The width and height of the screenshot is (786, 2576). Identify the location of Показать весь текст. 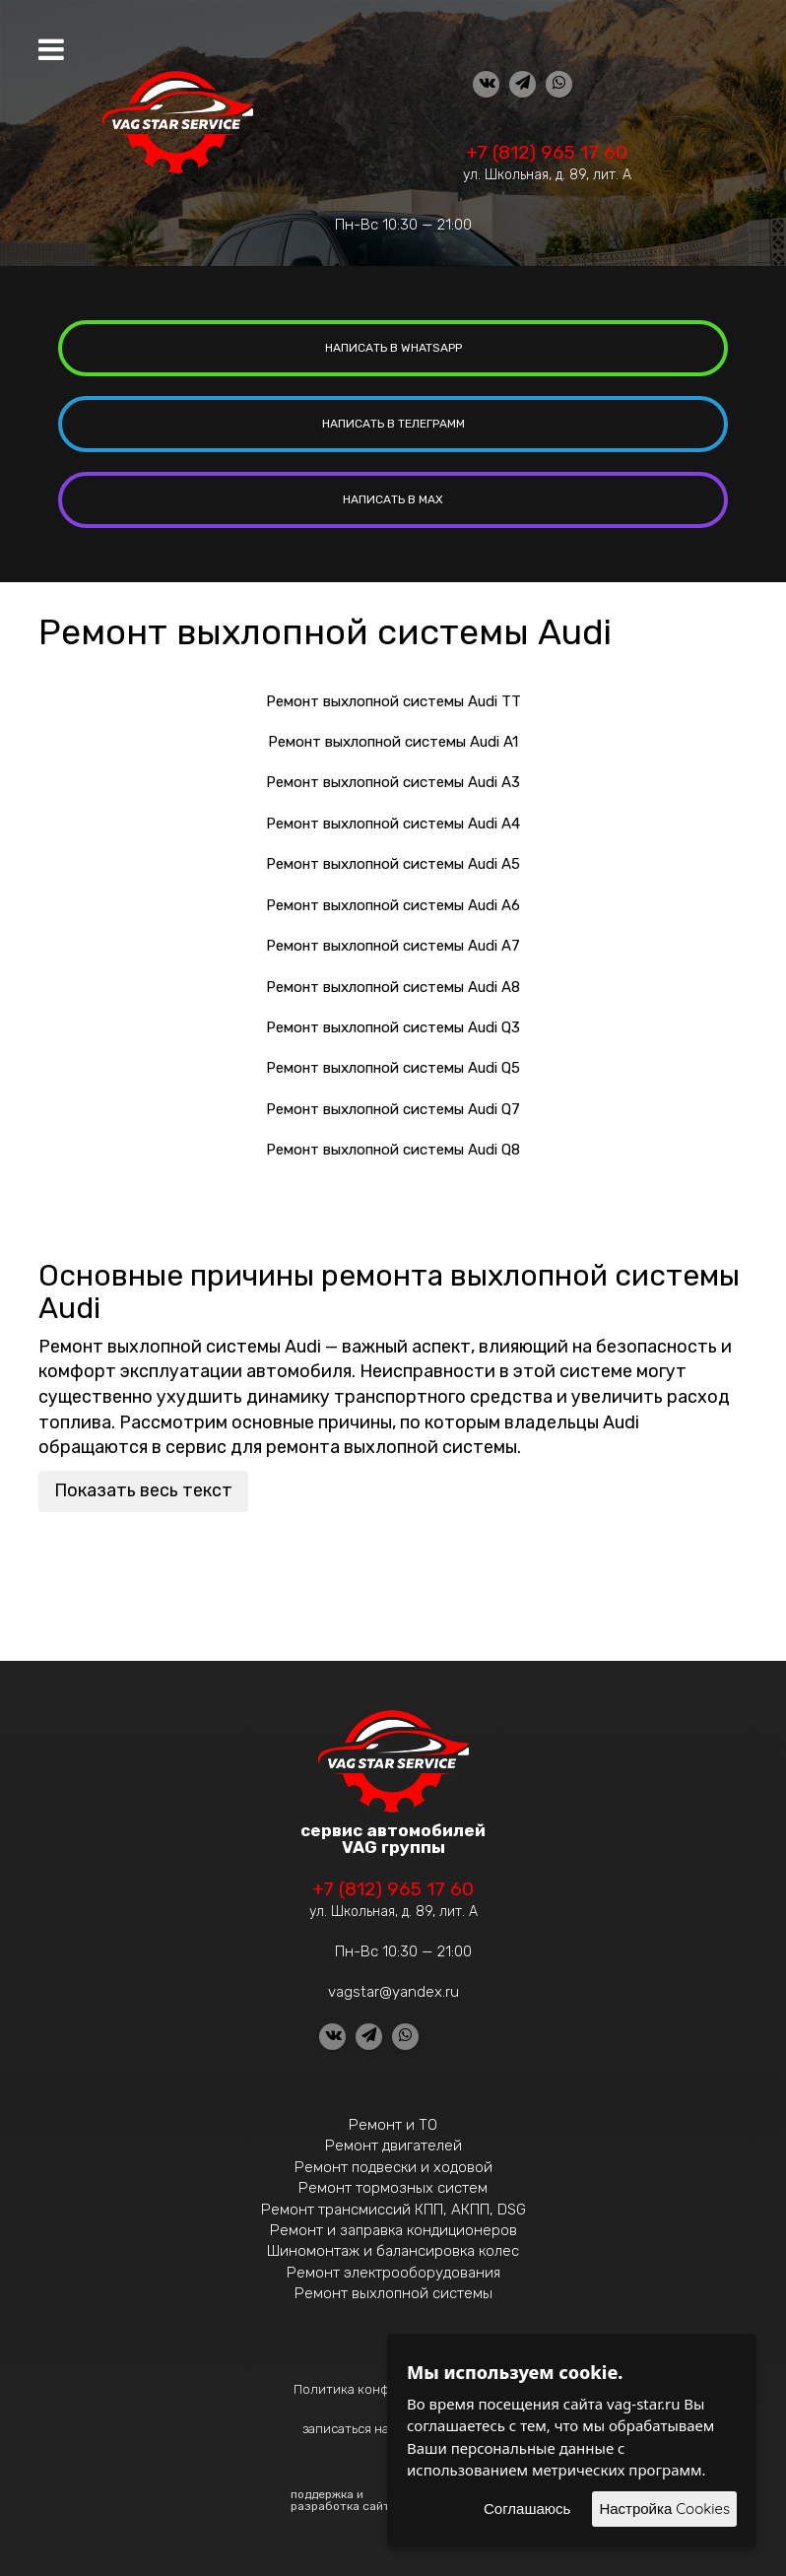
(143, 1490).